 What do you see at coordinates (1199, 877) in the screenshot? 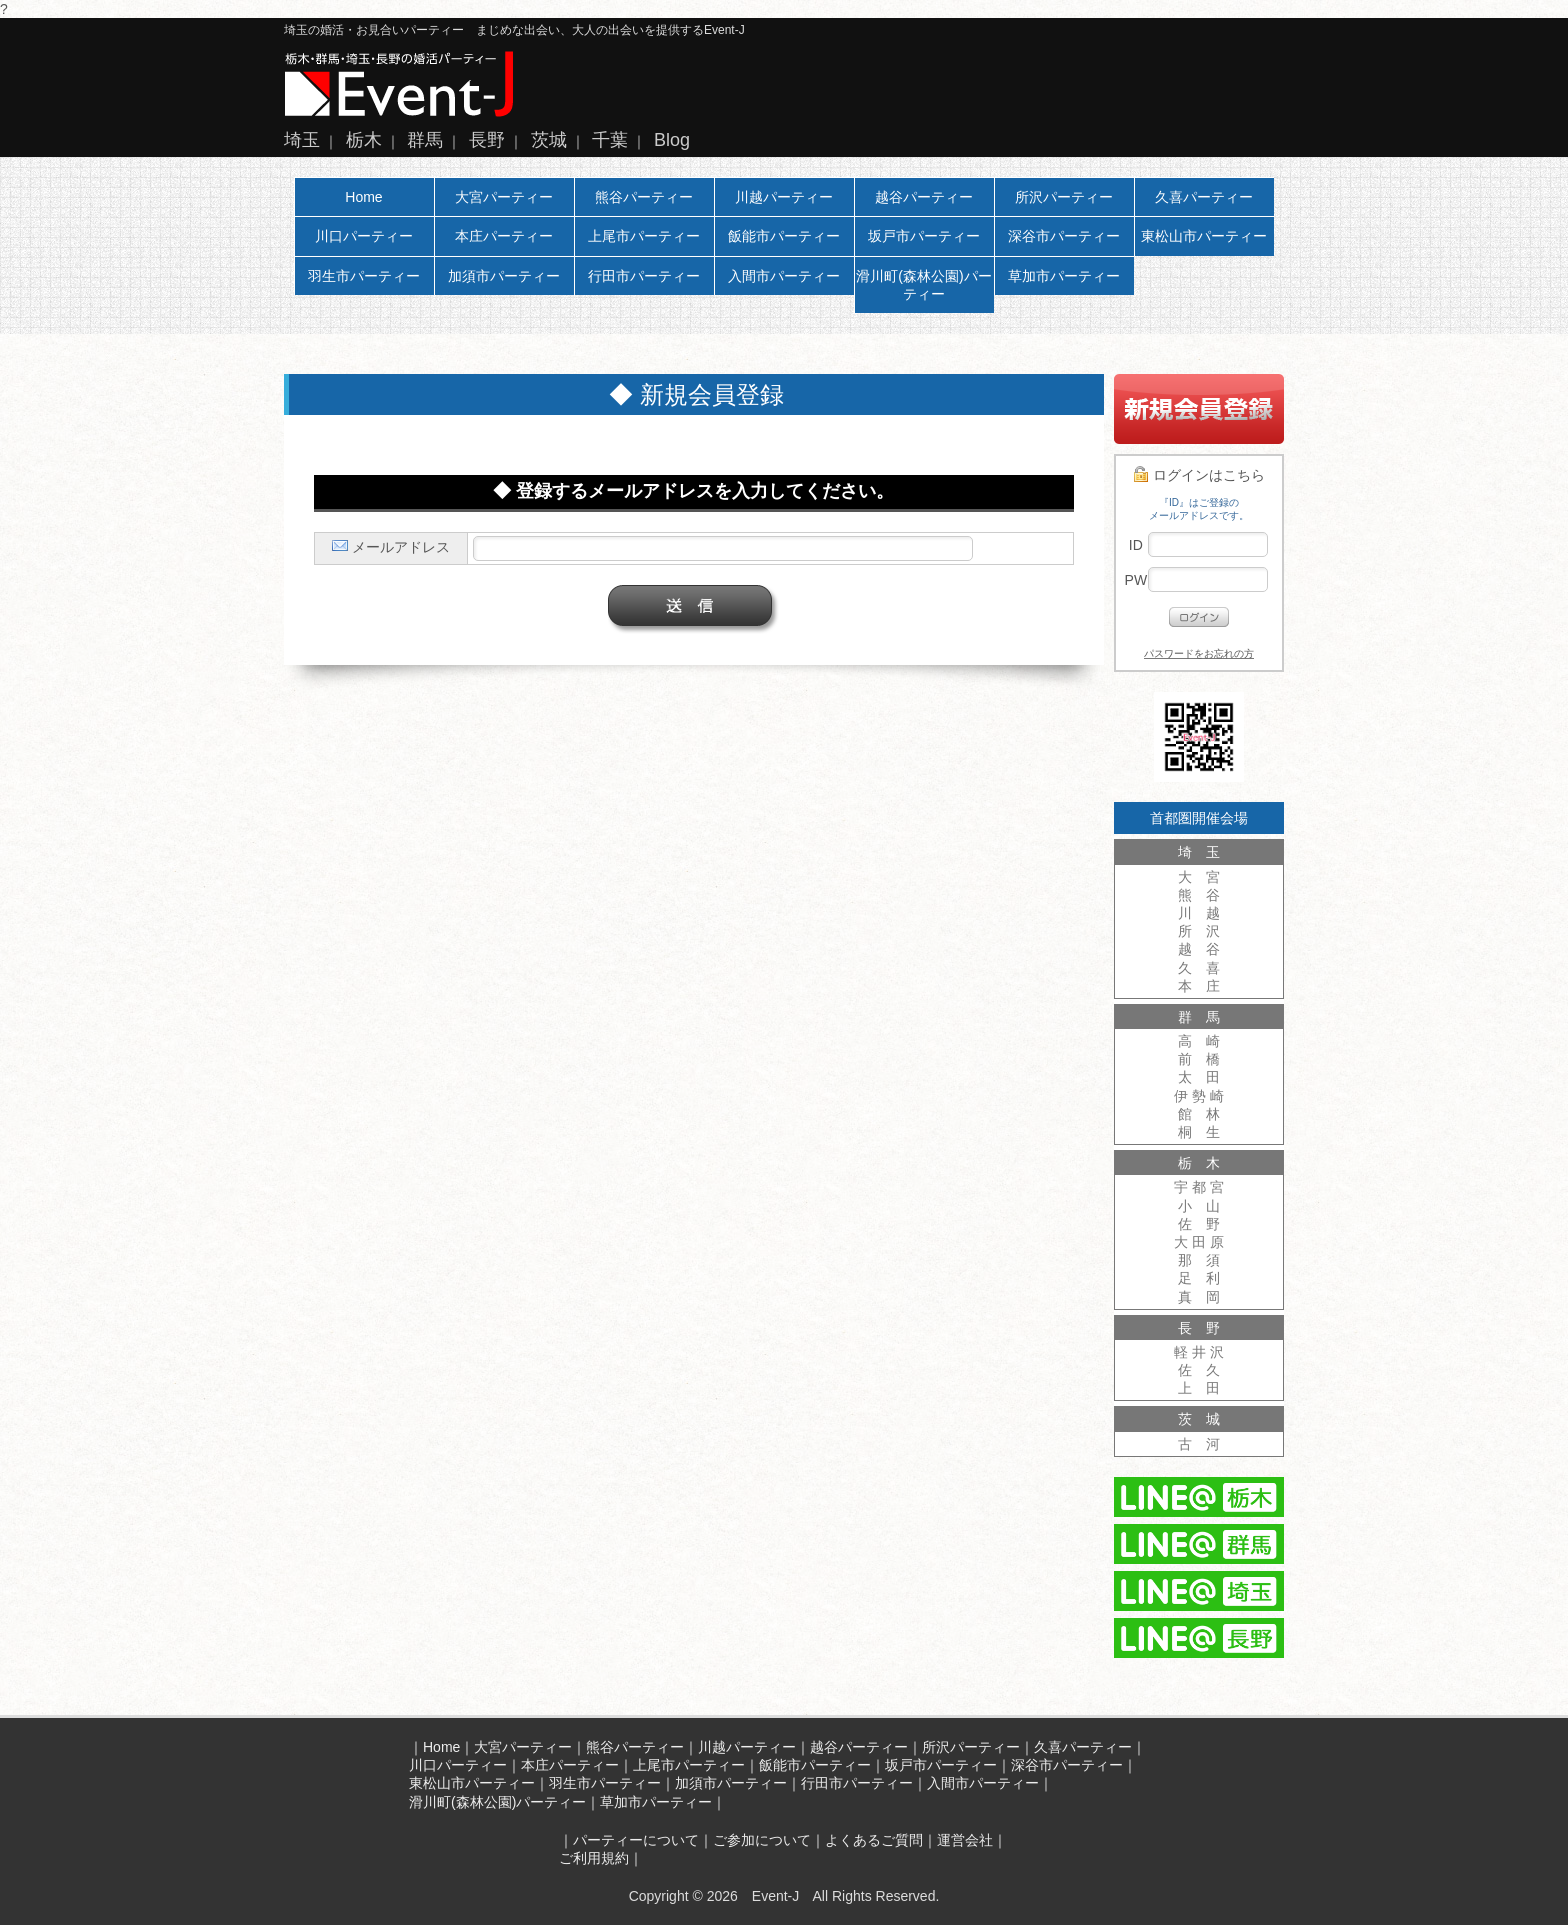
I see `大 宮` at bounding box center [1199, 877].